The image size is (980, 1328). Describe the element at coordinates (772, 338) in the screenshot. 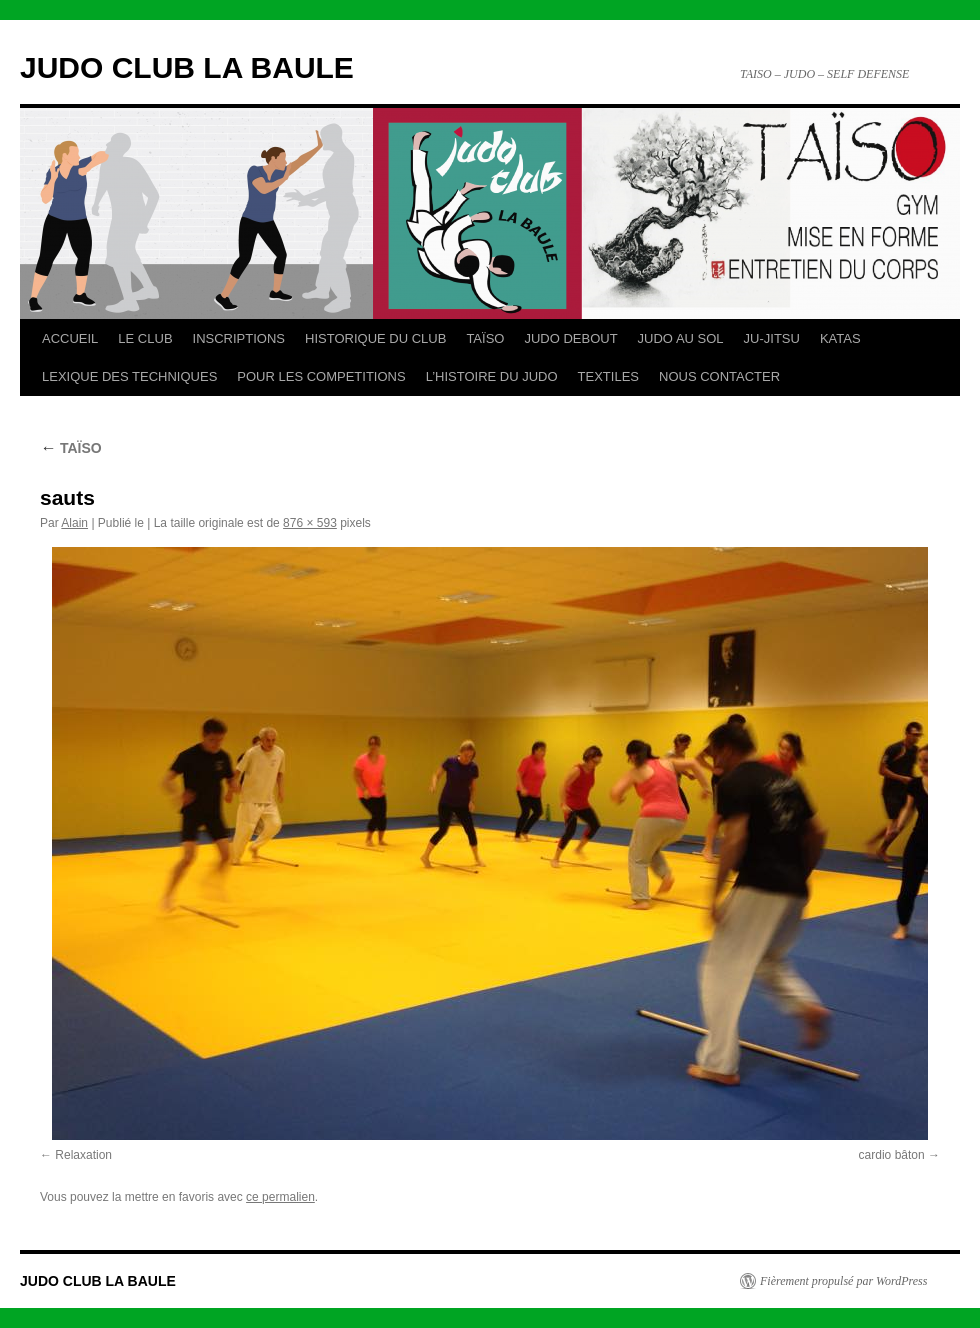

I see `JU-JITSU` at that location.